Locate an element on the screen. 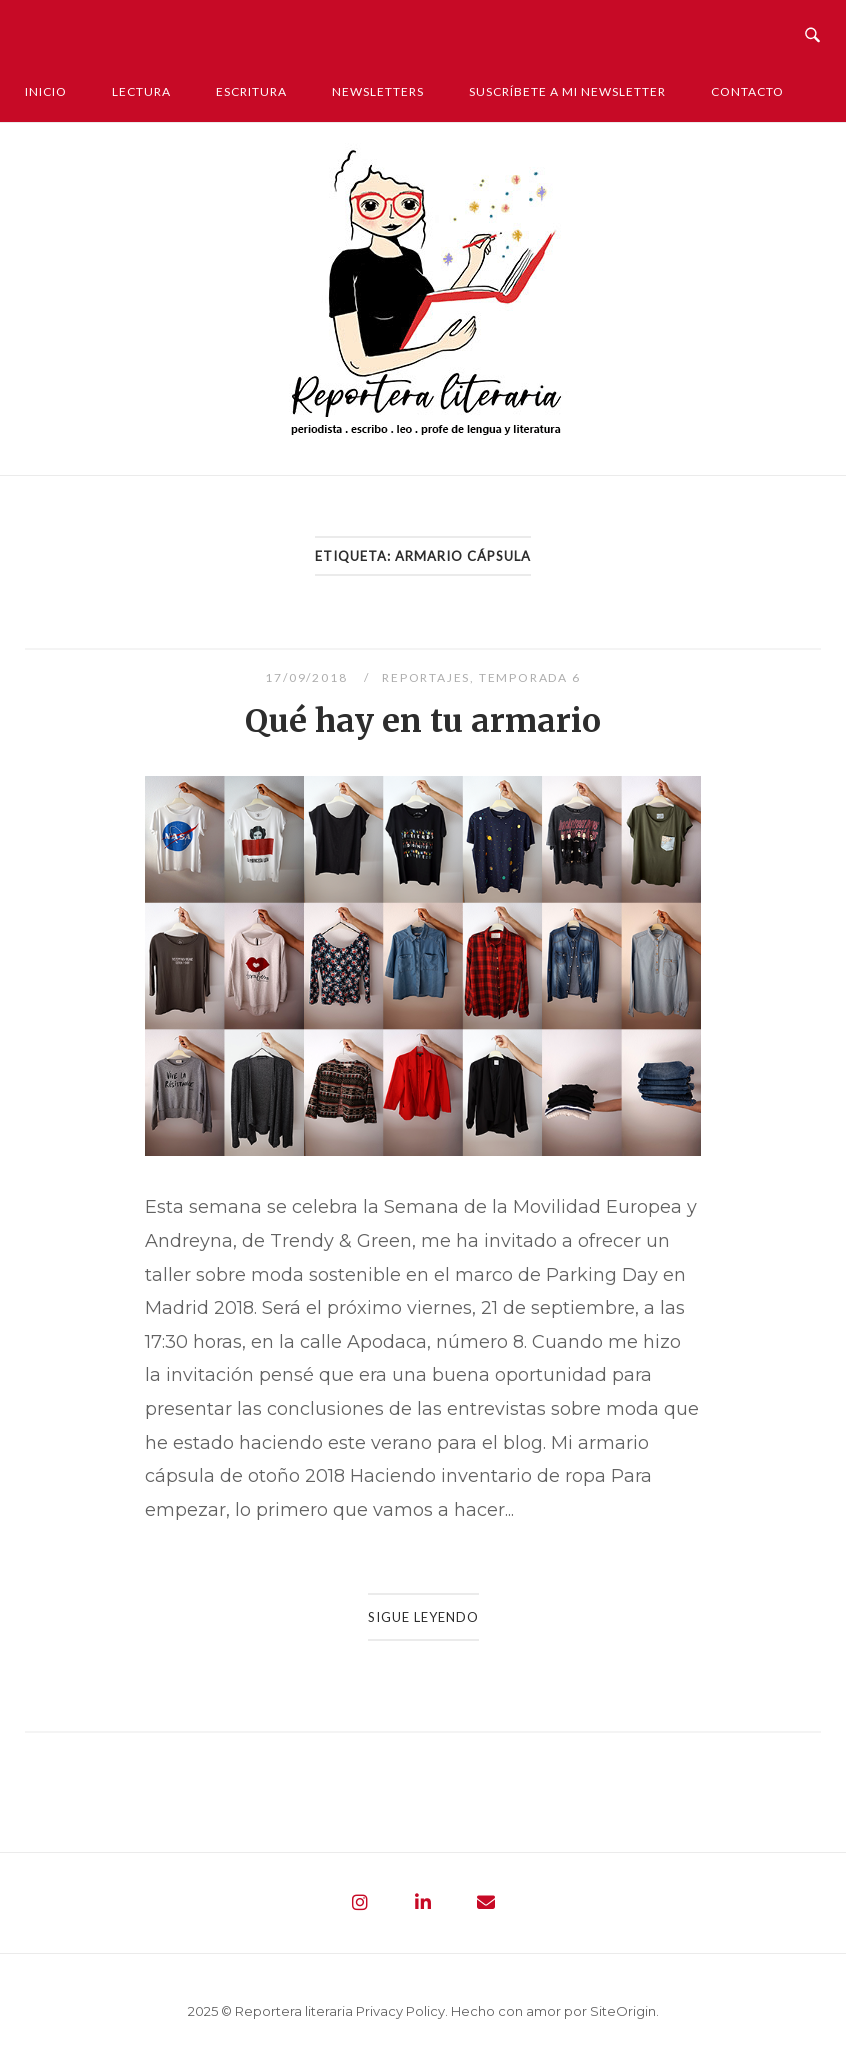 The width and height of the screenshot is (846, 2068). [Reportera literaria - Periodista. Escribo. Leo. Profe de lengua y literatura en Instagram] is located at coordinates (360, 1903).